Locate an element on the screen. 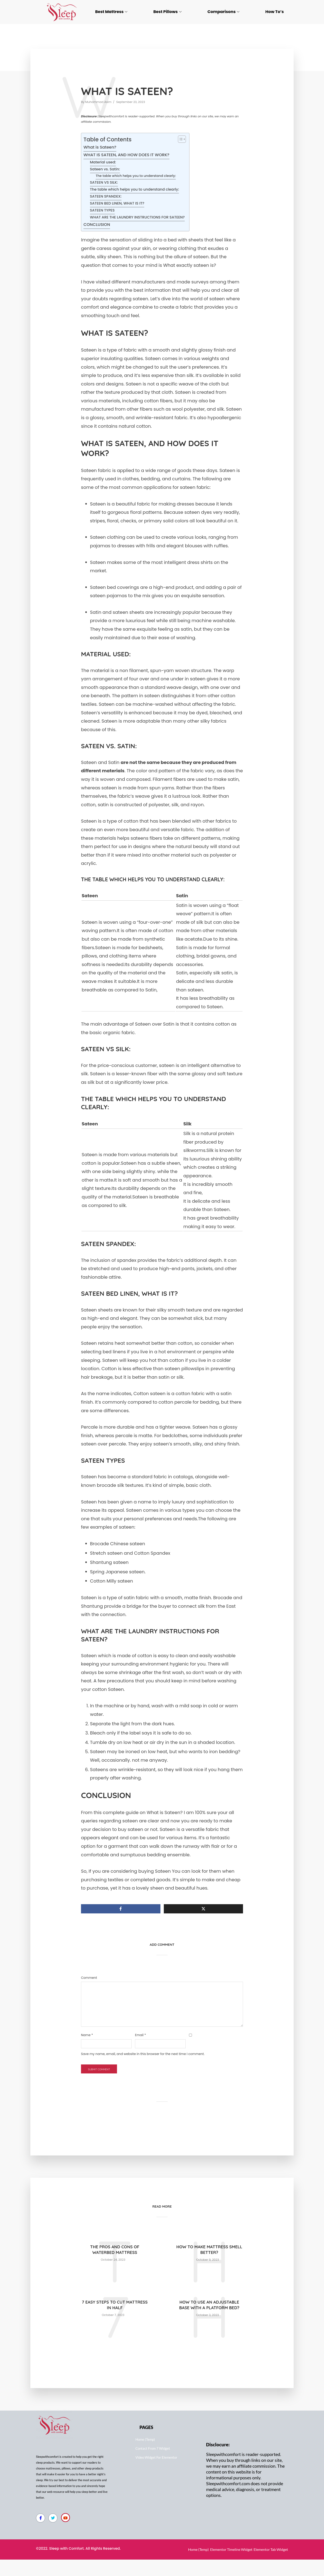 The image size is (324, 2576). SATEEN TYPES is located at coordinates (102, 210).